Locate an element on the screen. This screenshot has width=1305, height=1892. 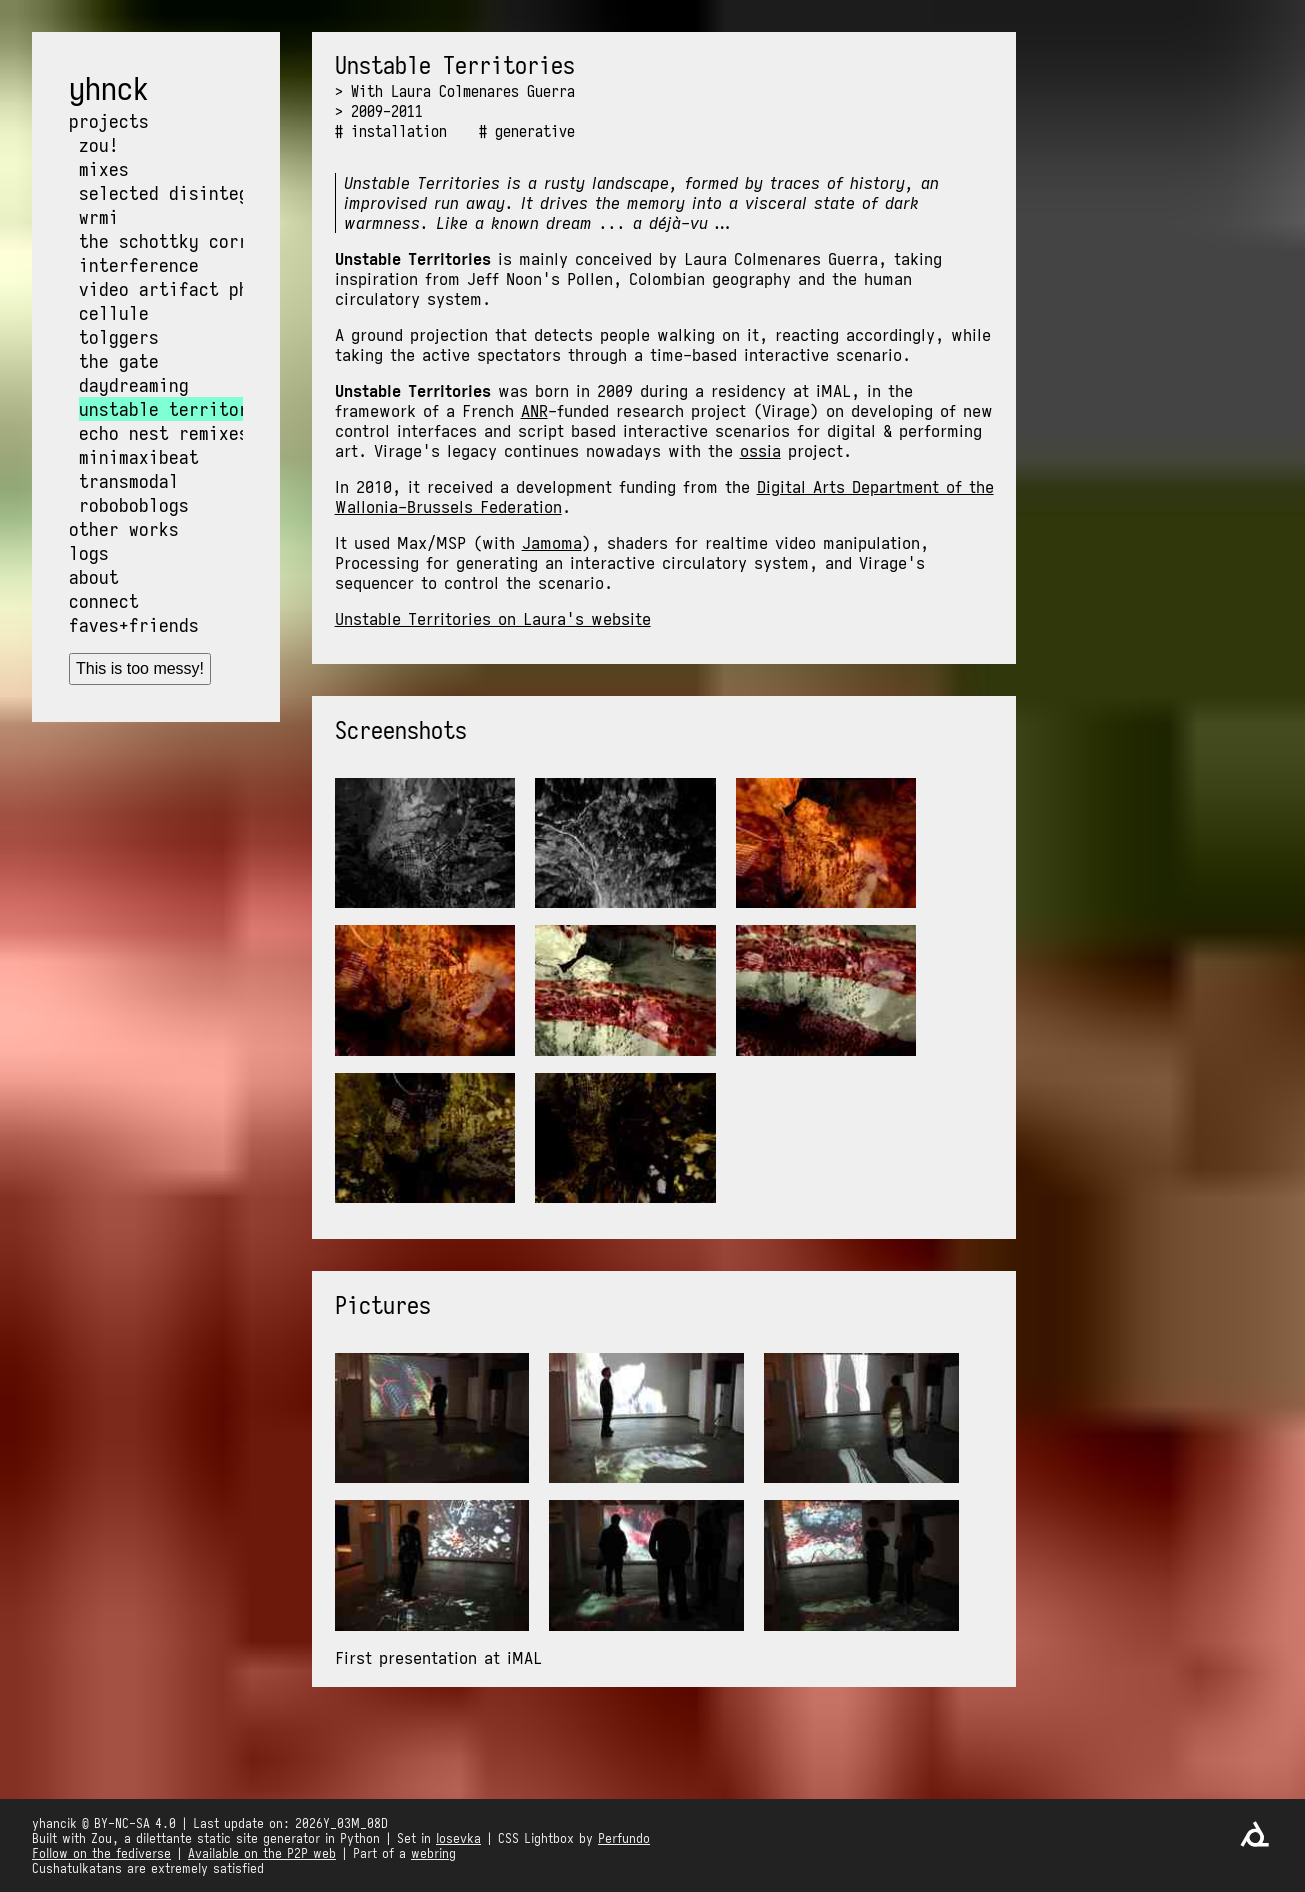
The Gate is located at coordinates (119, 361).